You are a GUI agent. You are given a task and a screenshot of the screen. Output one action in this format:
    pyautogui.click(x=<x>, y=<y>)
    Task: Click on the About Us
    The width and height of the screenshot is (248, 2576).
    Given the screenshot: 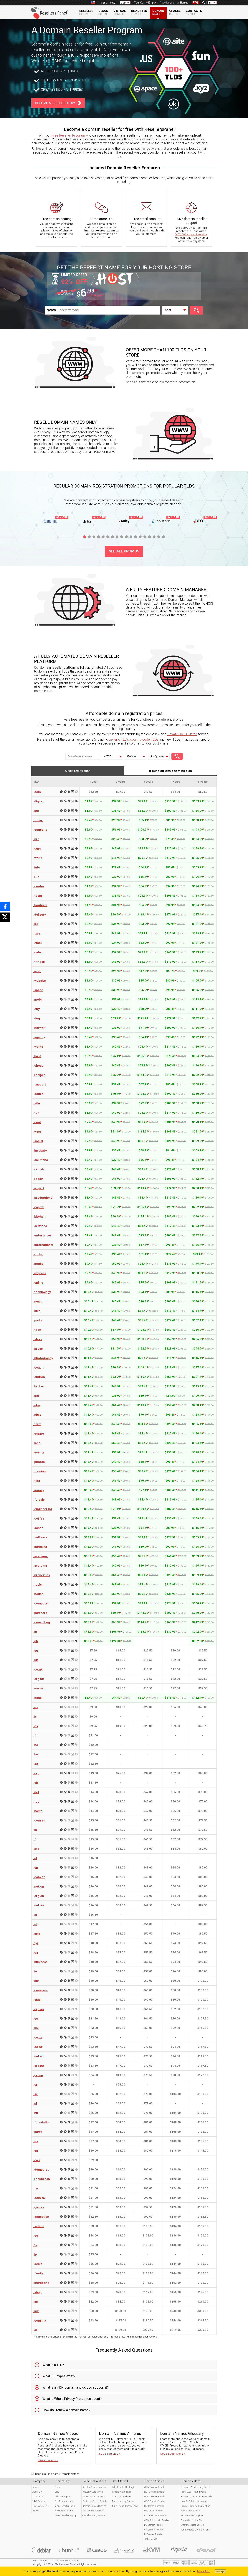 What is the action you would take?
    pyautogui.click(x=37, y=2492)
    